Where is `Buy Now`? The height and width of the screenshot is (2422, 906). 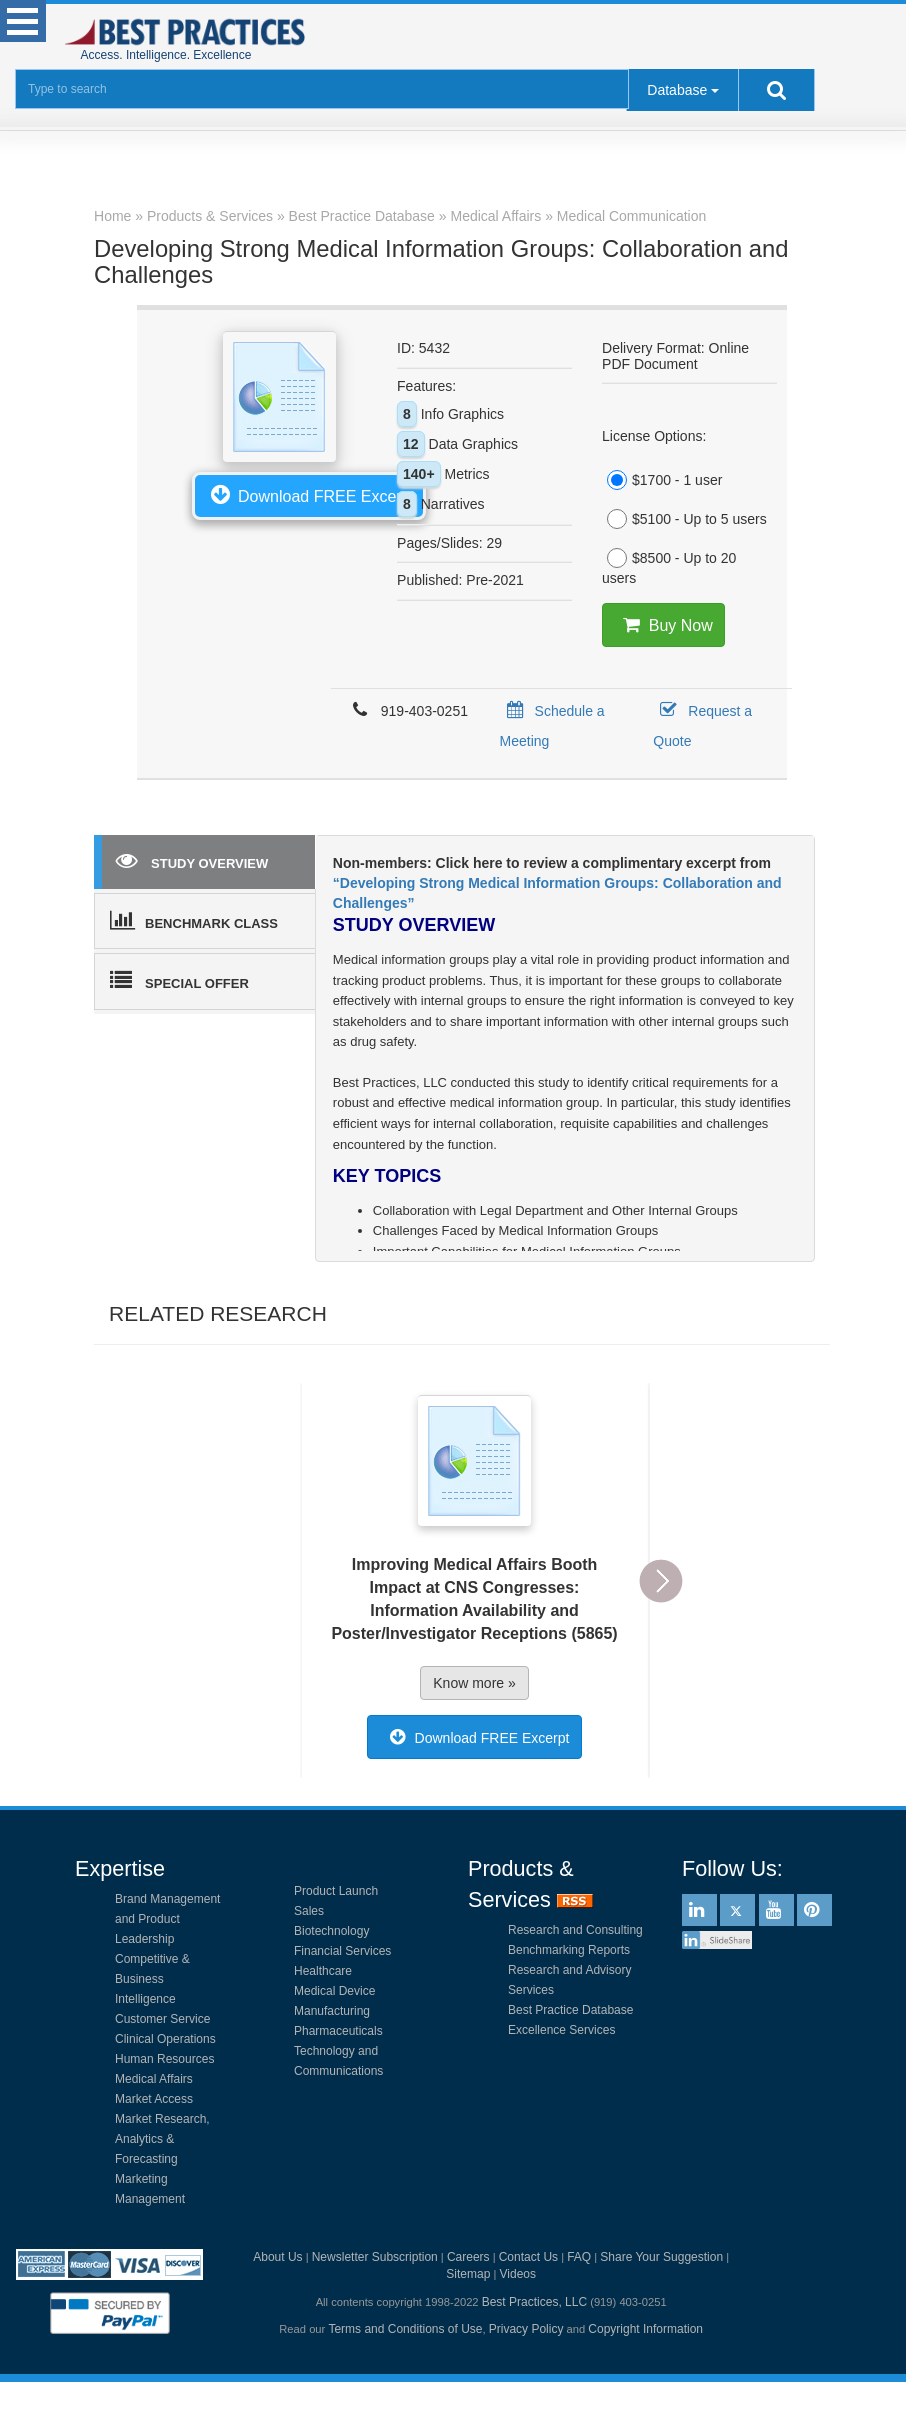
Buy Now is located at coordinates (663, 625).